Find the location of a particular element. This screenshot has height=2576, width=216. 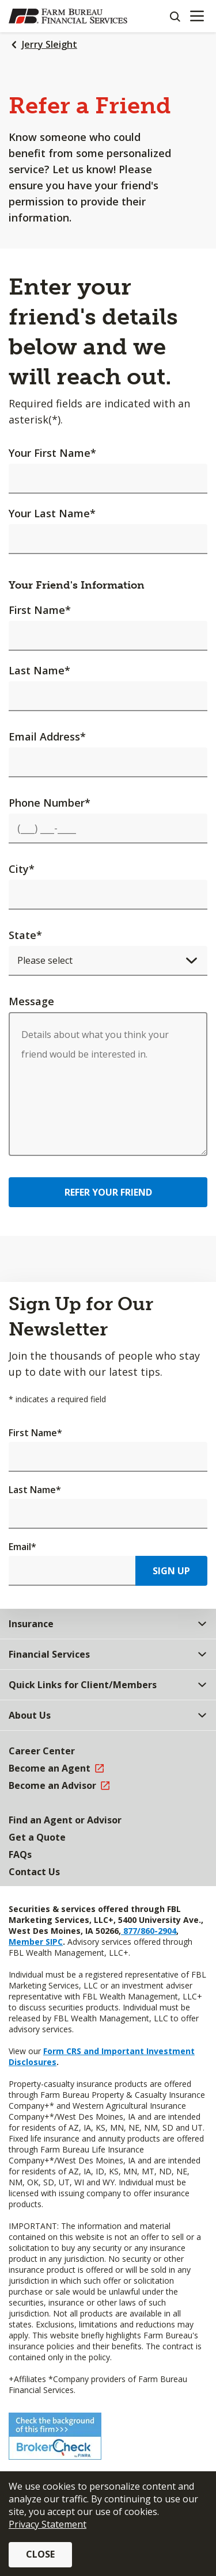

Sign Up is located at coordinates (171, 1570).